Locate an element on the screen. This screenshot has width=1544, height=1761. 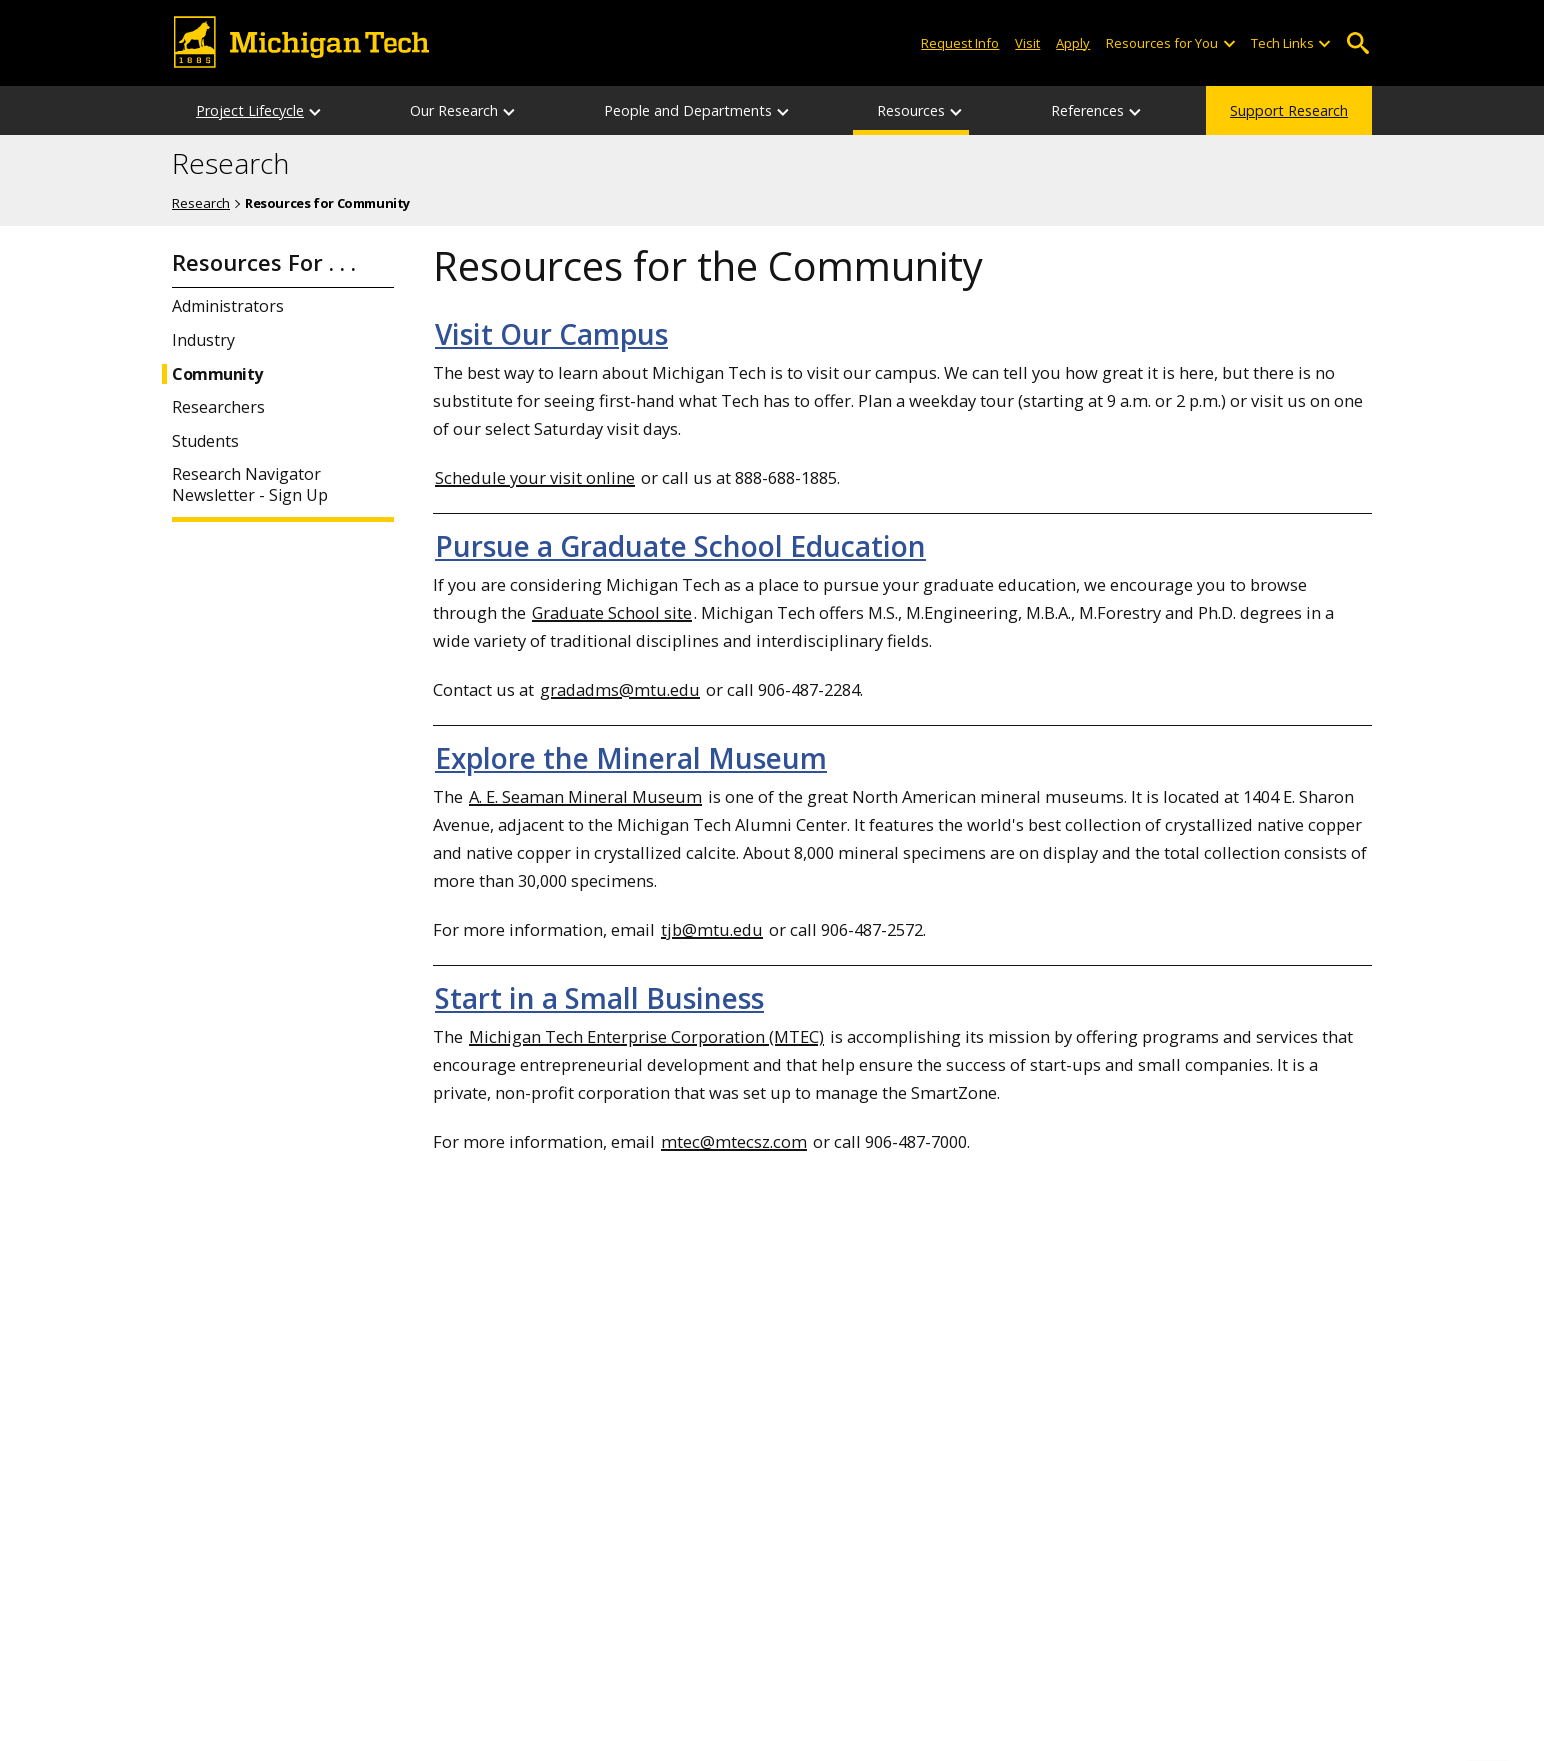
Pursue a Graduate School Education is located at coordinates (680, 546).